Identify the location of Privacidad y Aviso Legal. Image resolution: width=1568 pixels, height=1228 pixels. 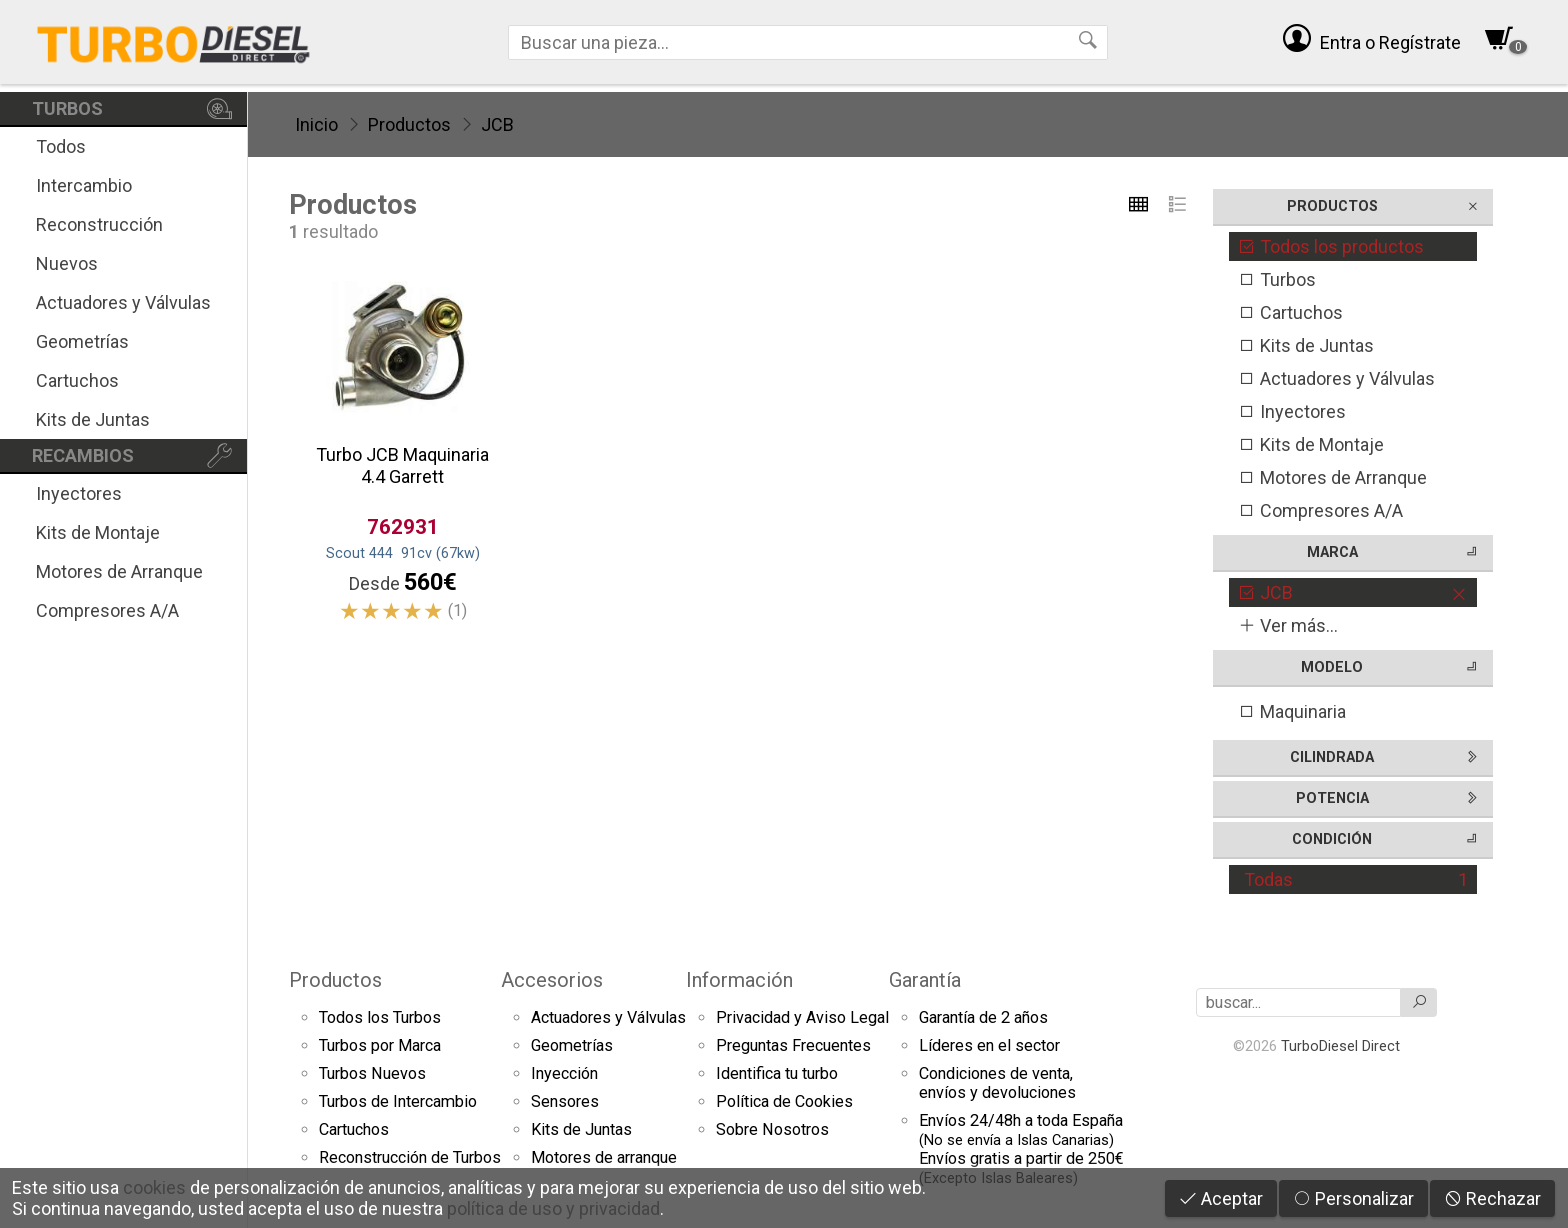
(802, 1017).